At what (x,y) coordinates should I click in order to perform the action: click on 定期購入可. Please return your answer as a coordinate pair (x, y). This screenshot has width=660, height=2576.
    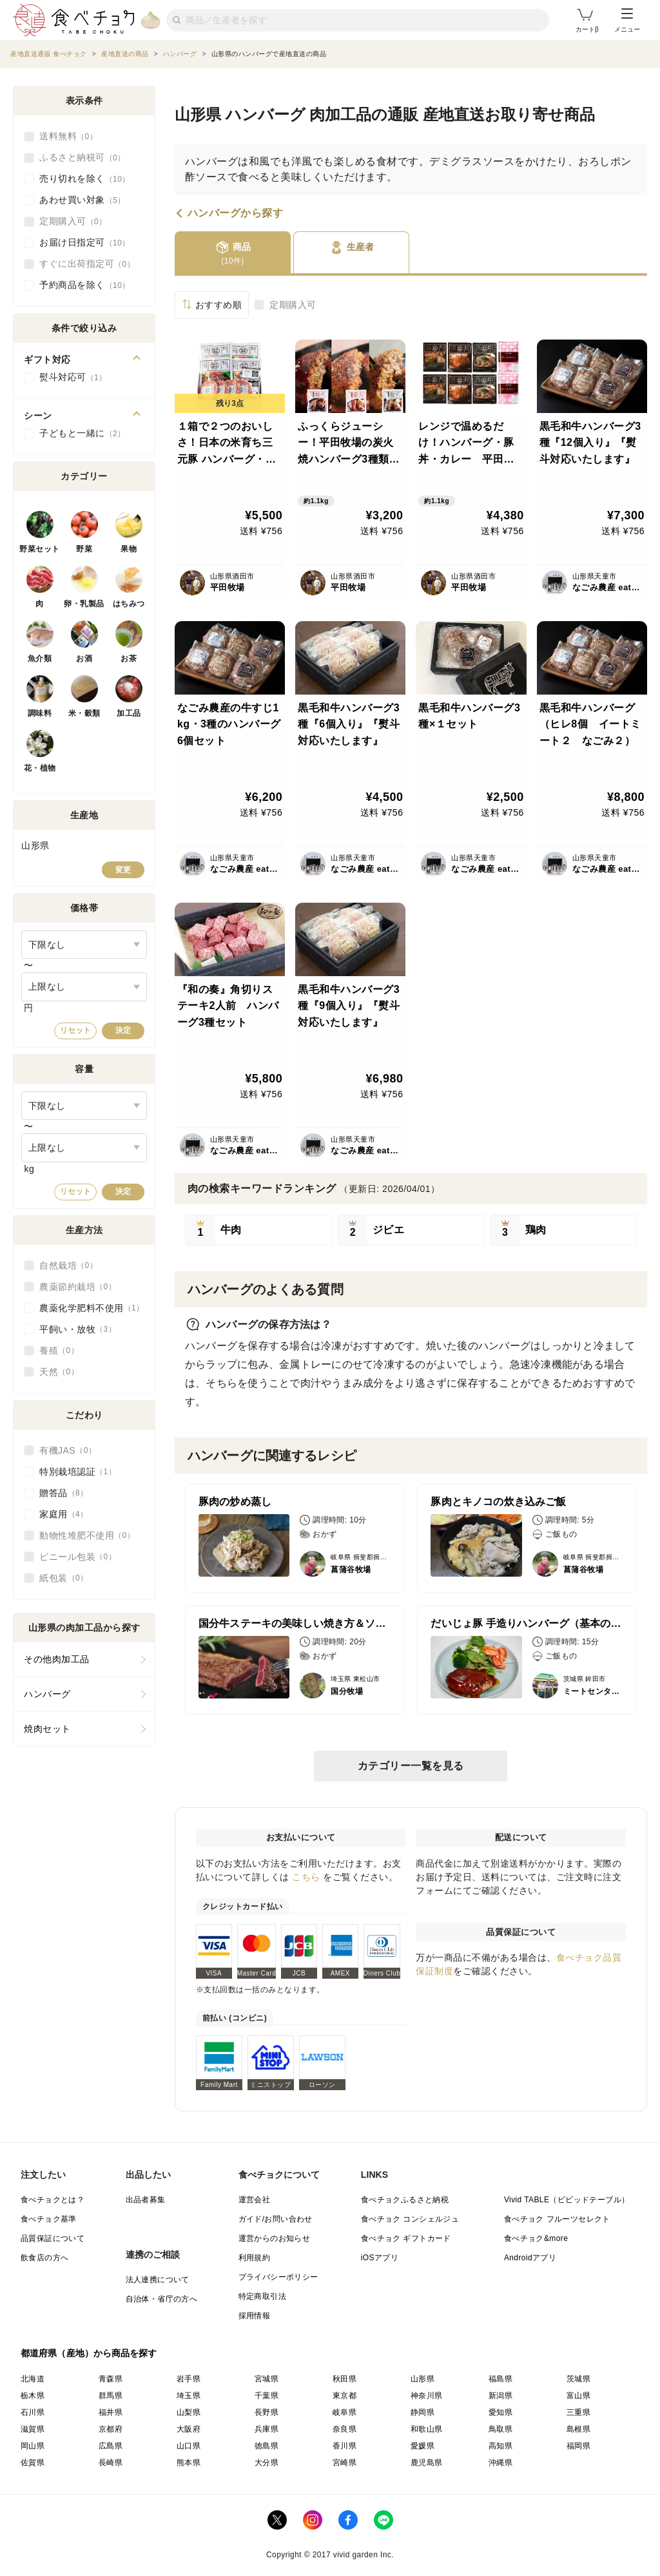
    Looking at the image, I should click on (292, 305).